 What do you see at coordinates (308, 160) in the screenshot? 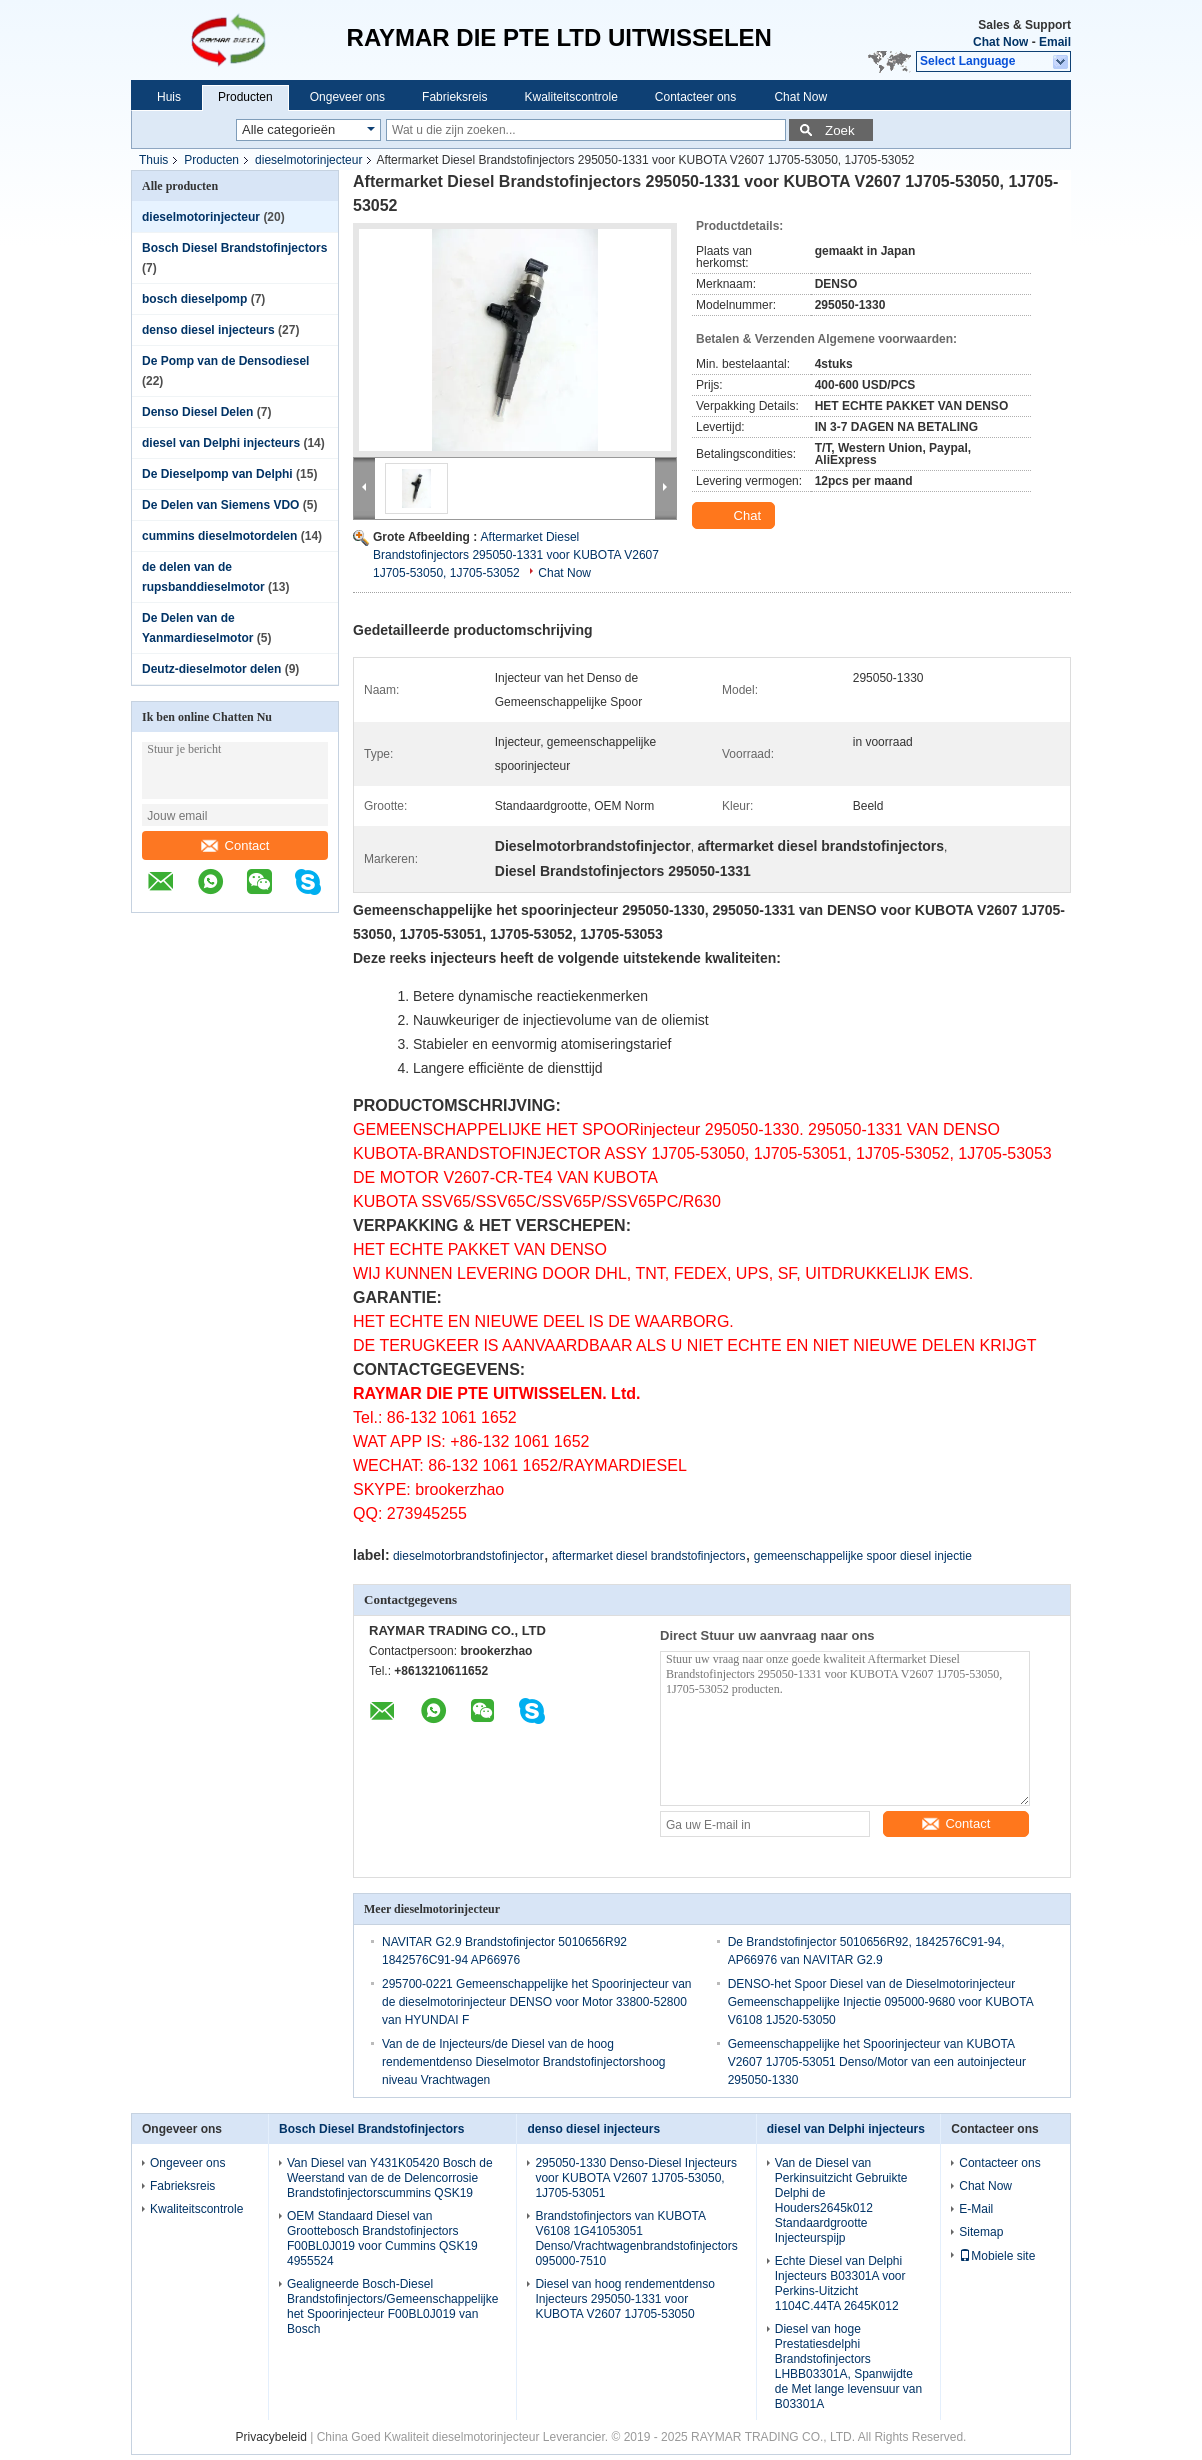
I see `dieselmotorinjecteur` at bounding box center [308, 160].